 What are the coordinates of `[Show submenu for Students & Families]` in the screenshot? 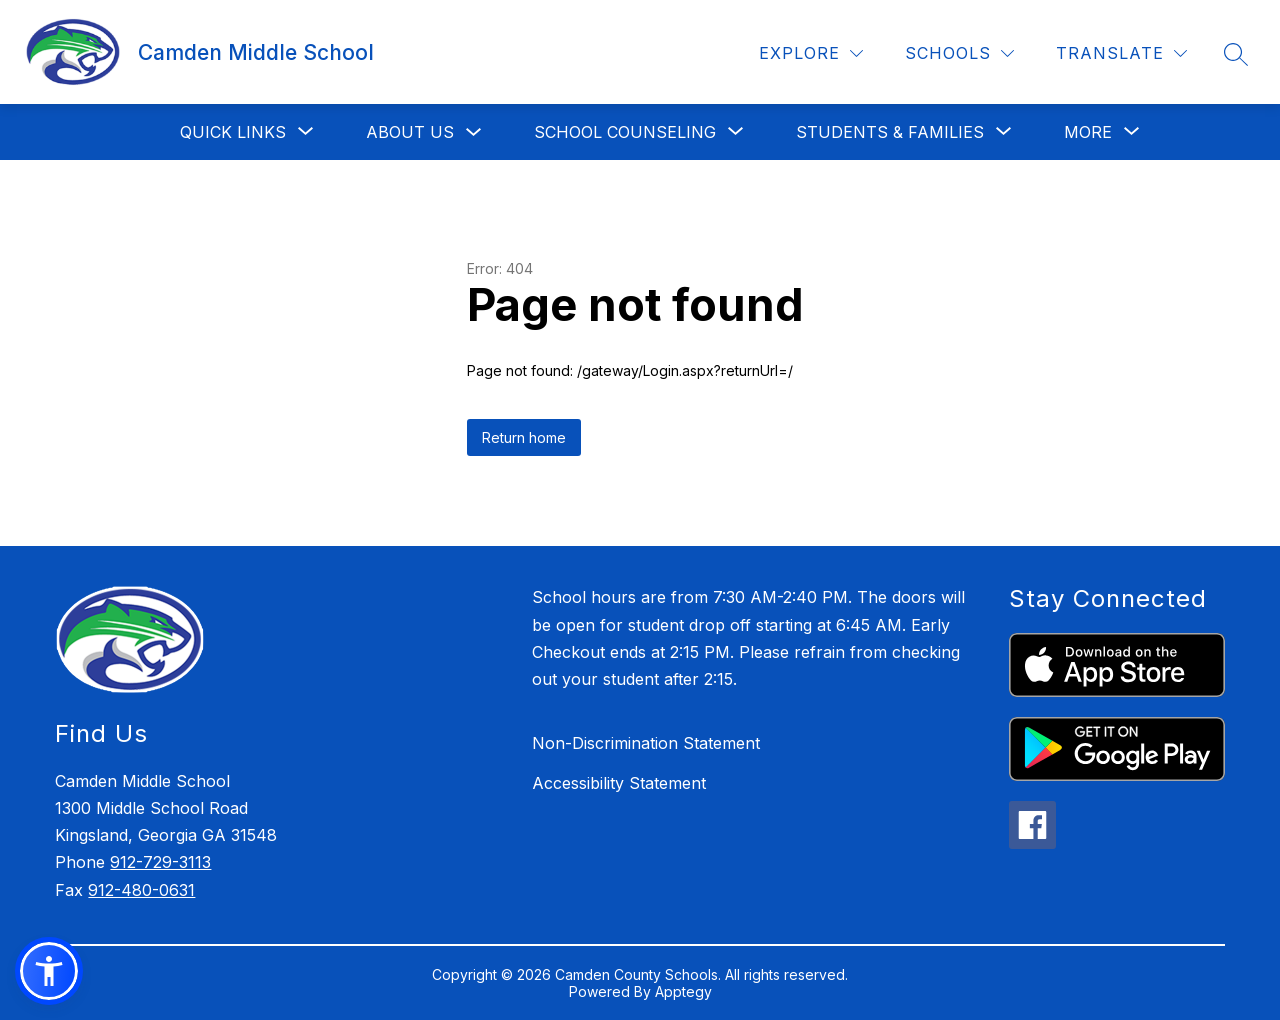 It's located at (890, 132).